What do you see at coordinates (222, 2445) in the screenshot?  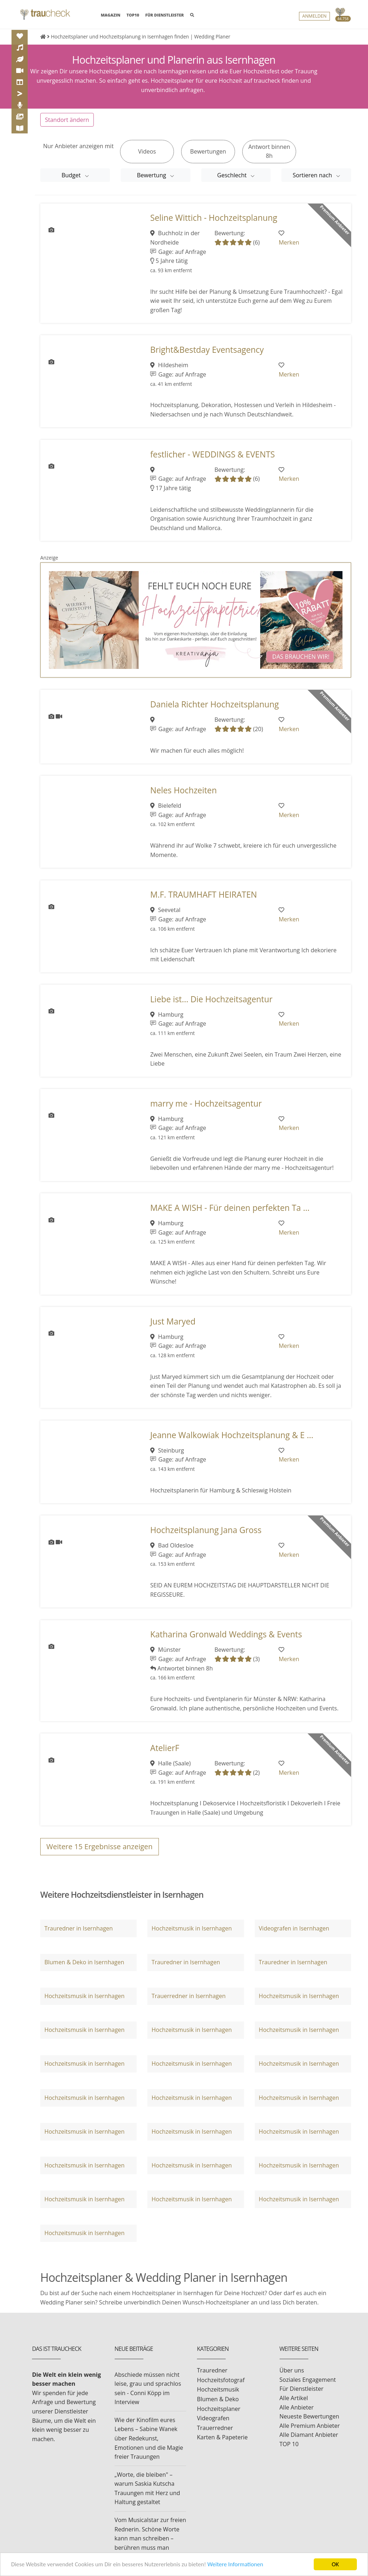 I see `Karten & Papeterie` at bounding box center [222, 2445].